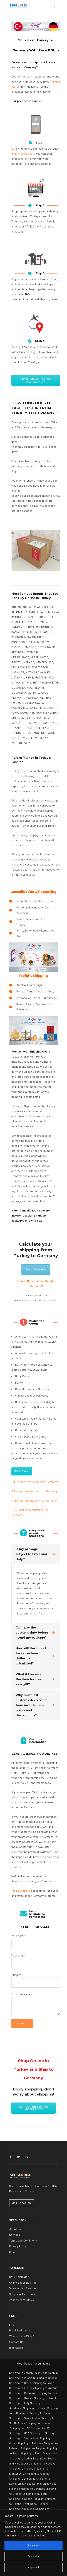  Describe the element at coordinates (19, 2403) in the screenshot. I see `Shipping to Italy` at that location.